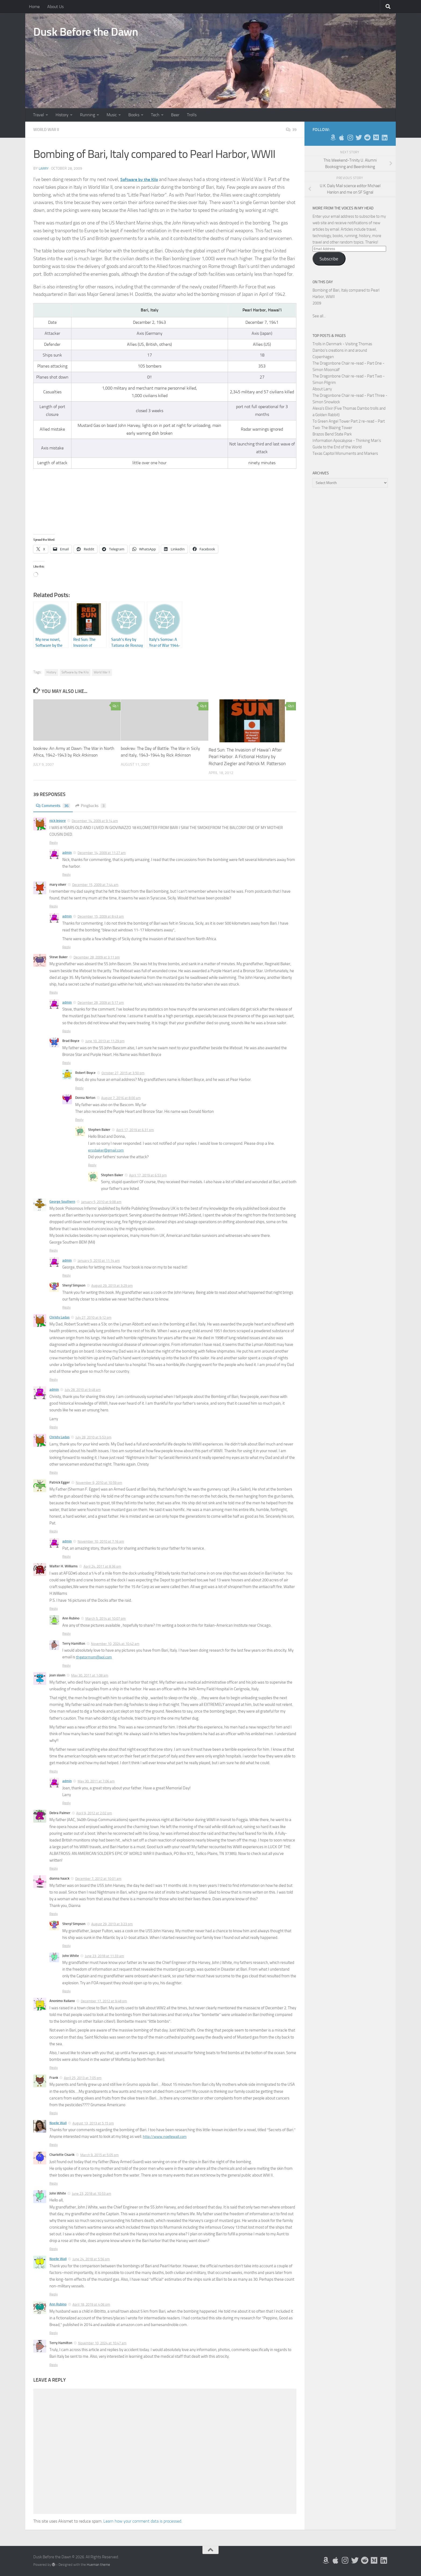 The image size is (421, 2576). I want to click on March 5, 2014 at 10:07 pm, so click(105, 1618).